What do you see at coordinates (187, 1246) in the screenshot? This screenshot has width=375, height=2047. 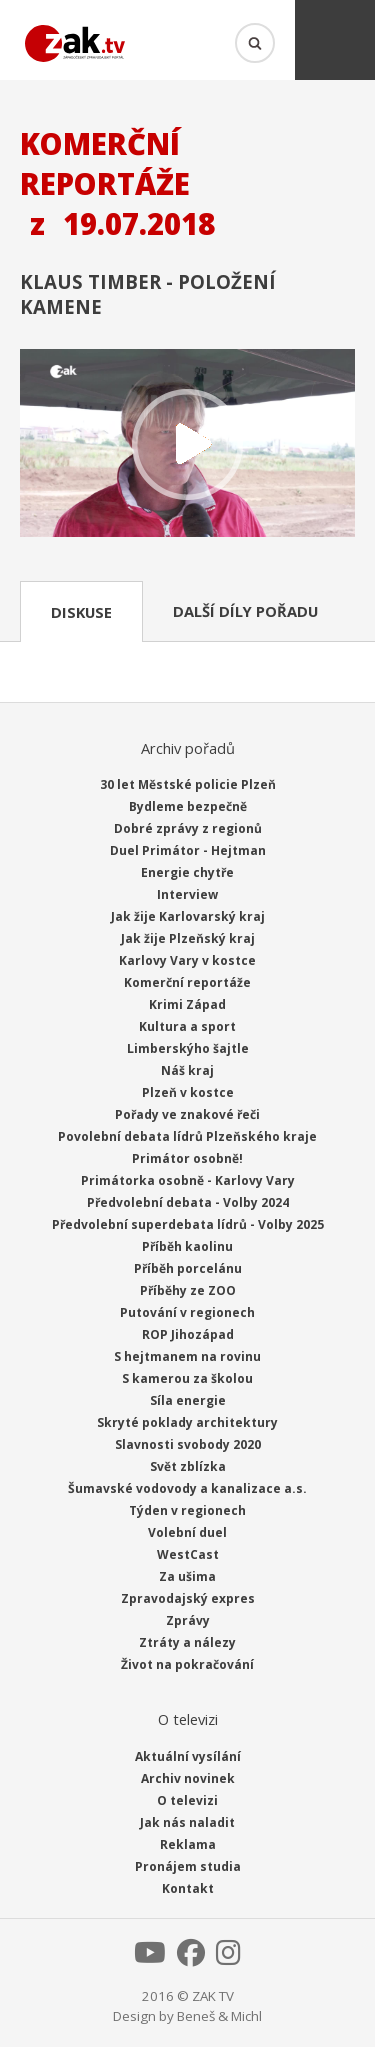 I see `Příběh kaolinu` at bounding box center [187, 1246].